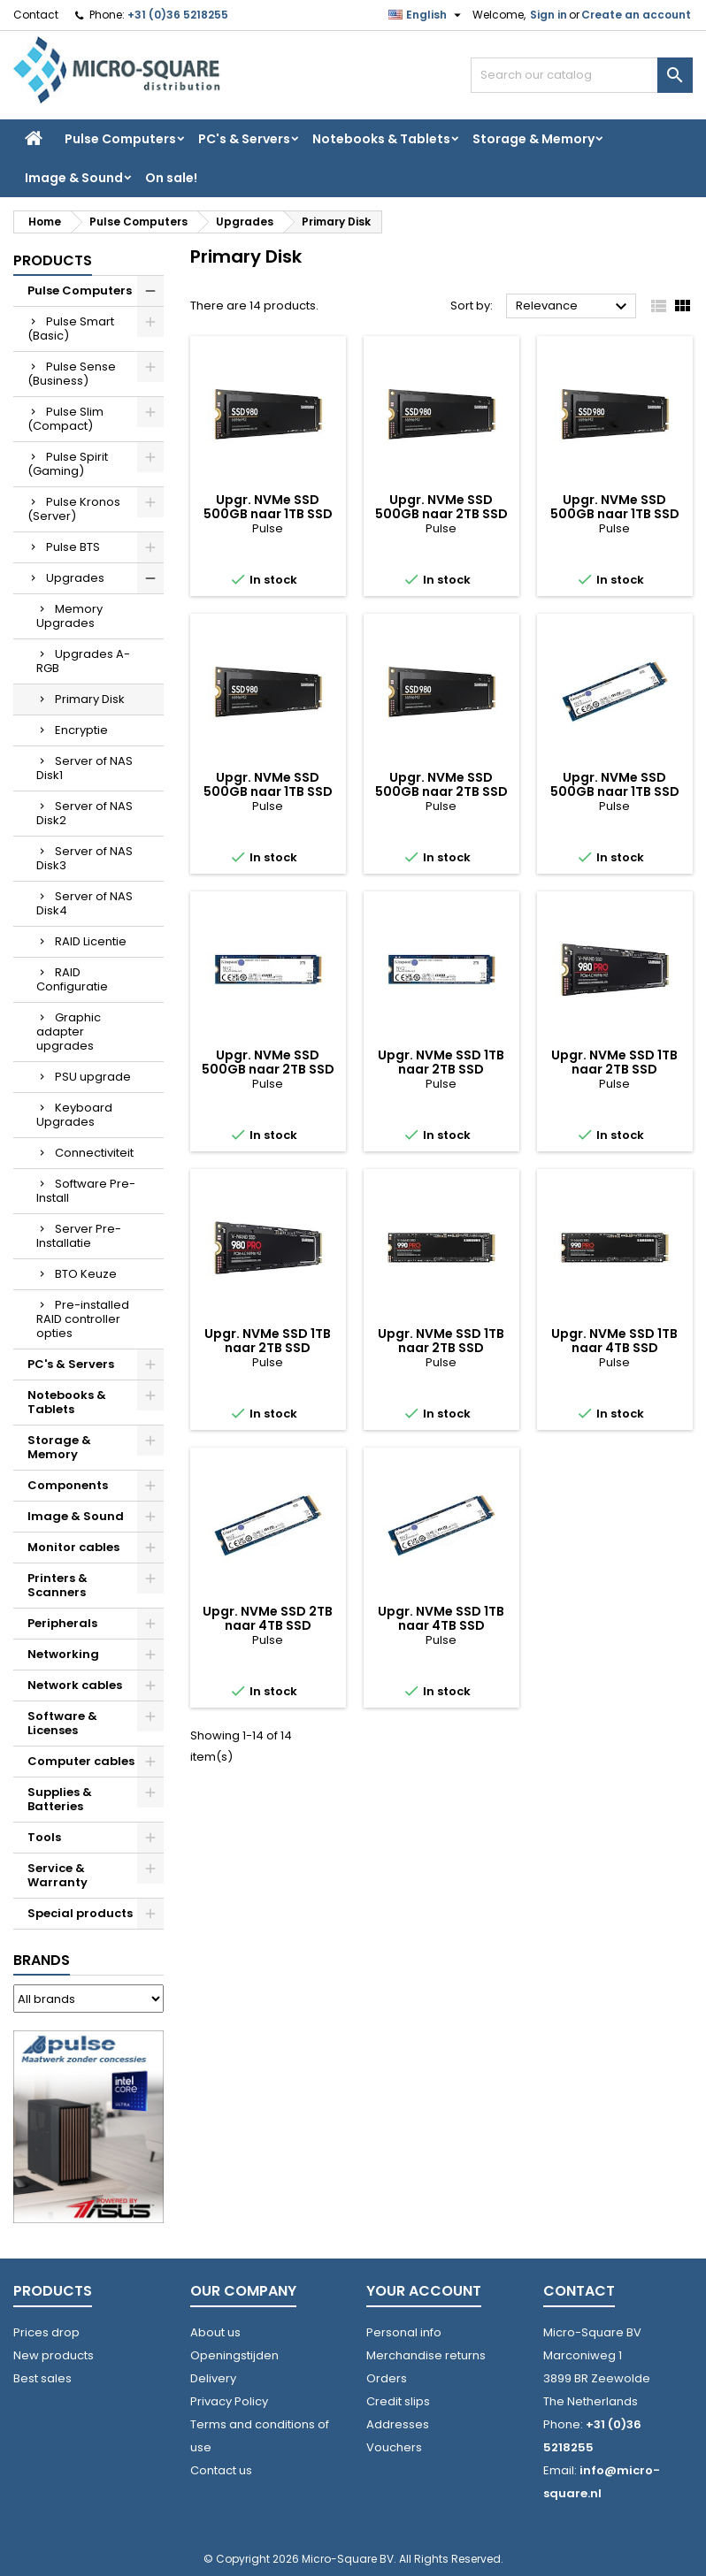 The image size is (706, 2576). What do you see at coordinates (63, 1654) in the screenshot?
I see `Networking` at bounding box center [63, 1654].